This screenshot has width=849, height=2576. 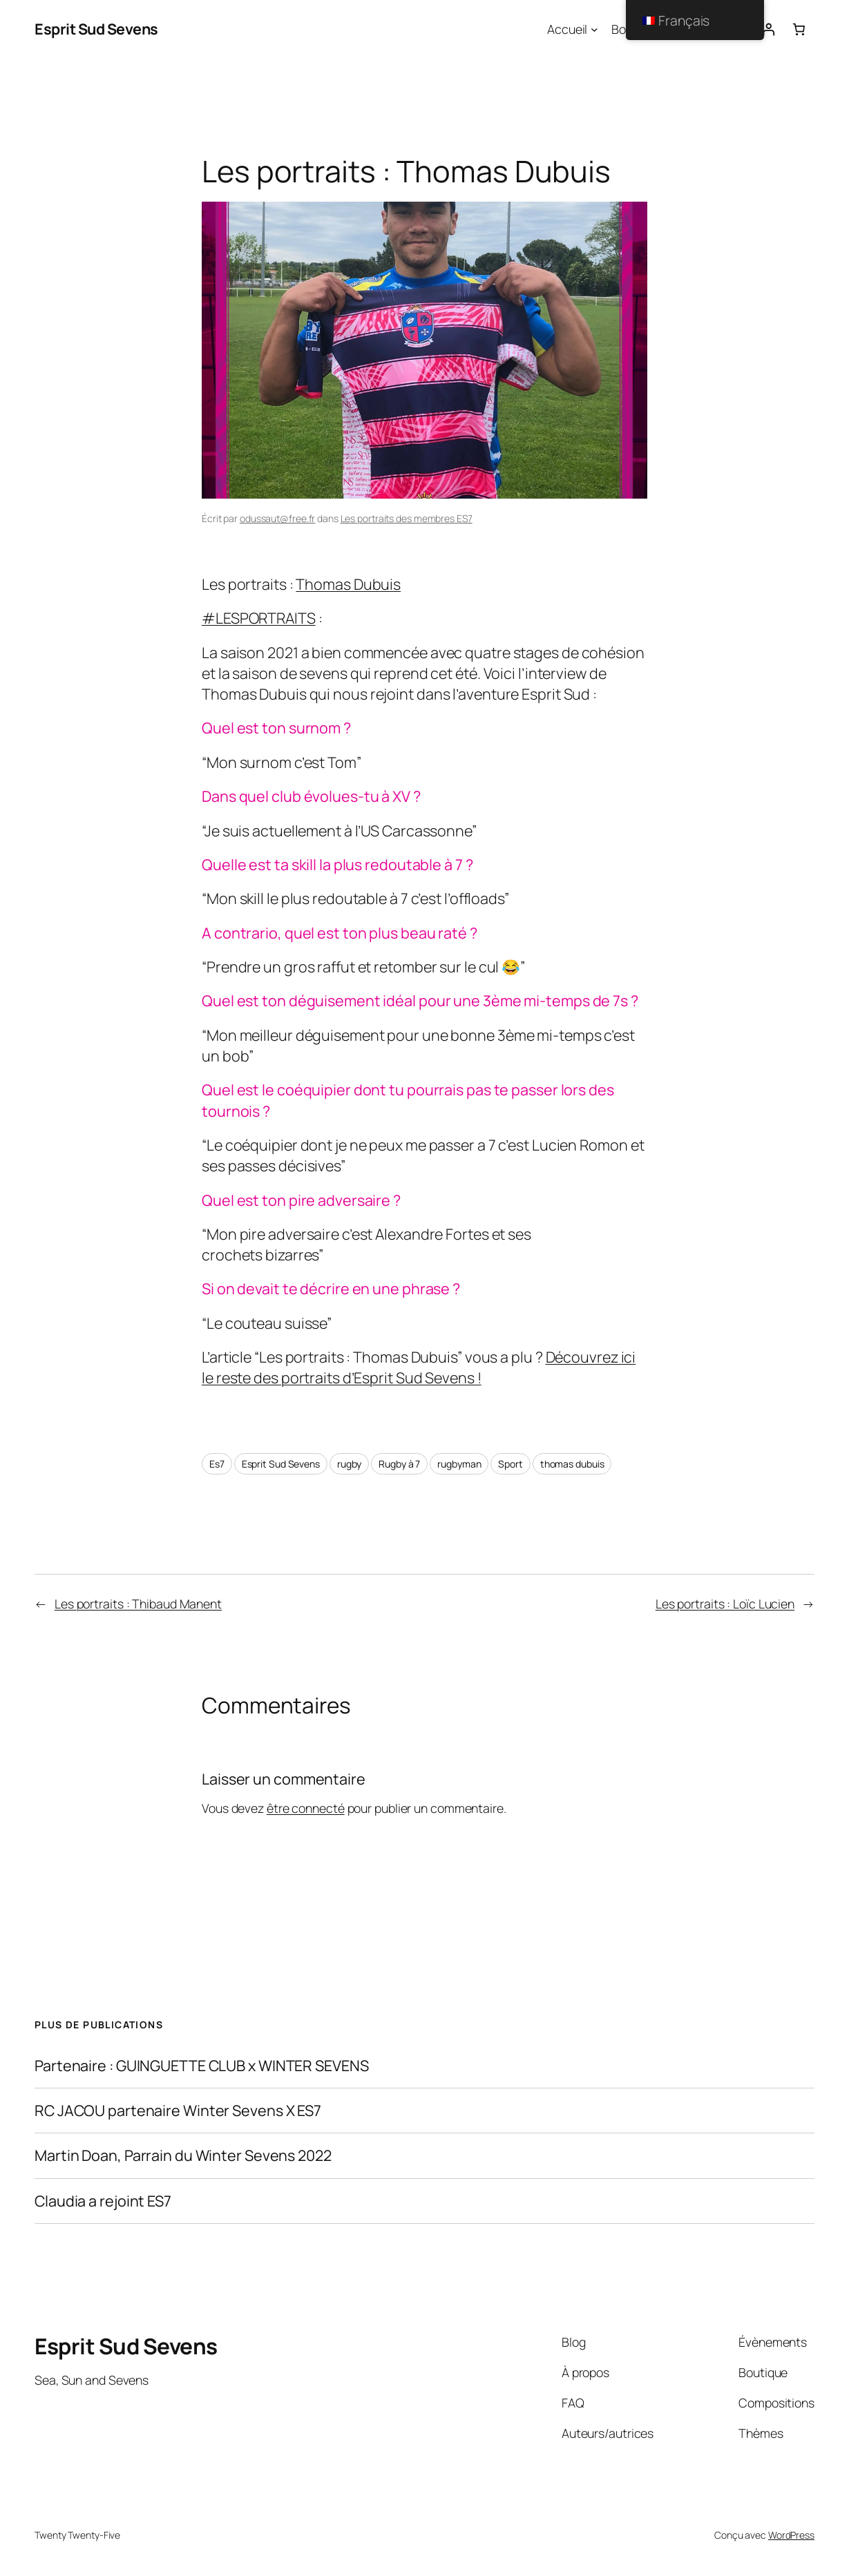 I want to click on [Sous-menu Accueil], so click(x=594, y=29).